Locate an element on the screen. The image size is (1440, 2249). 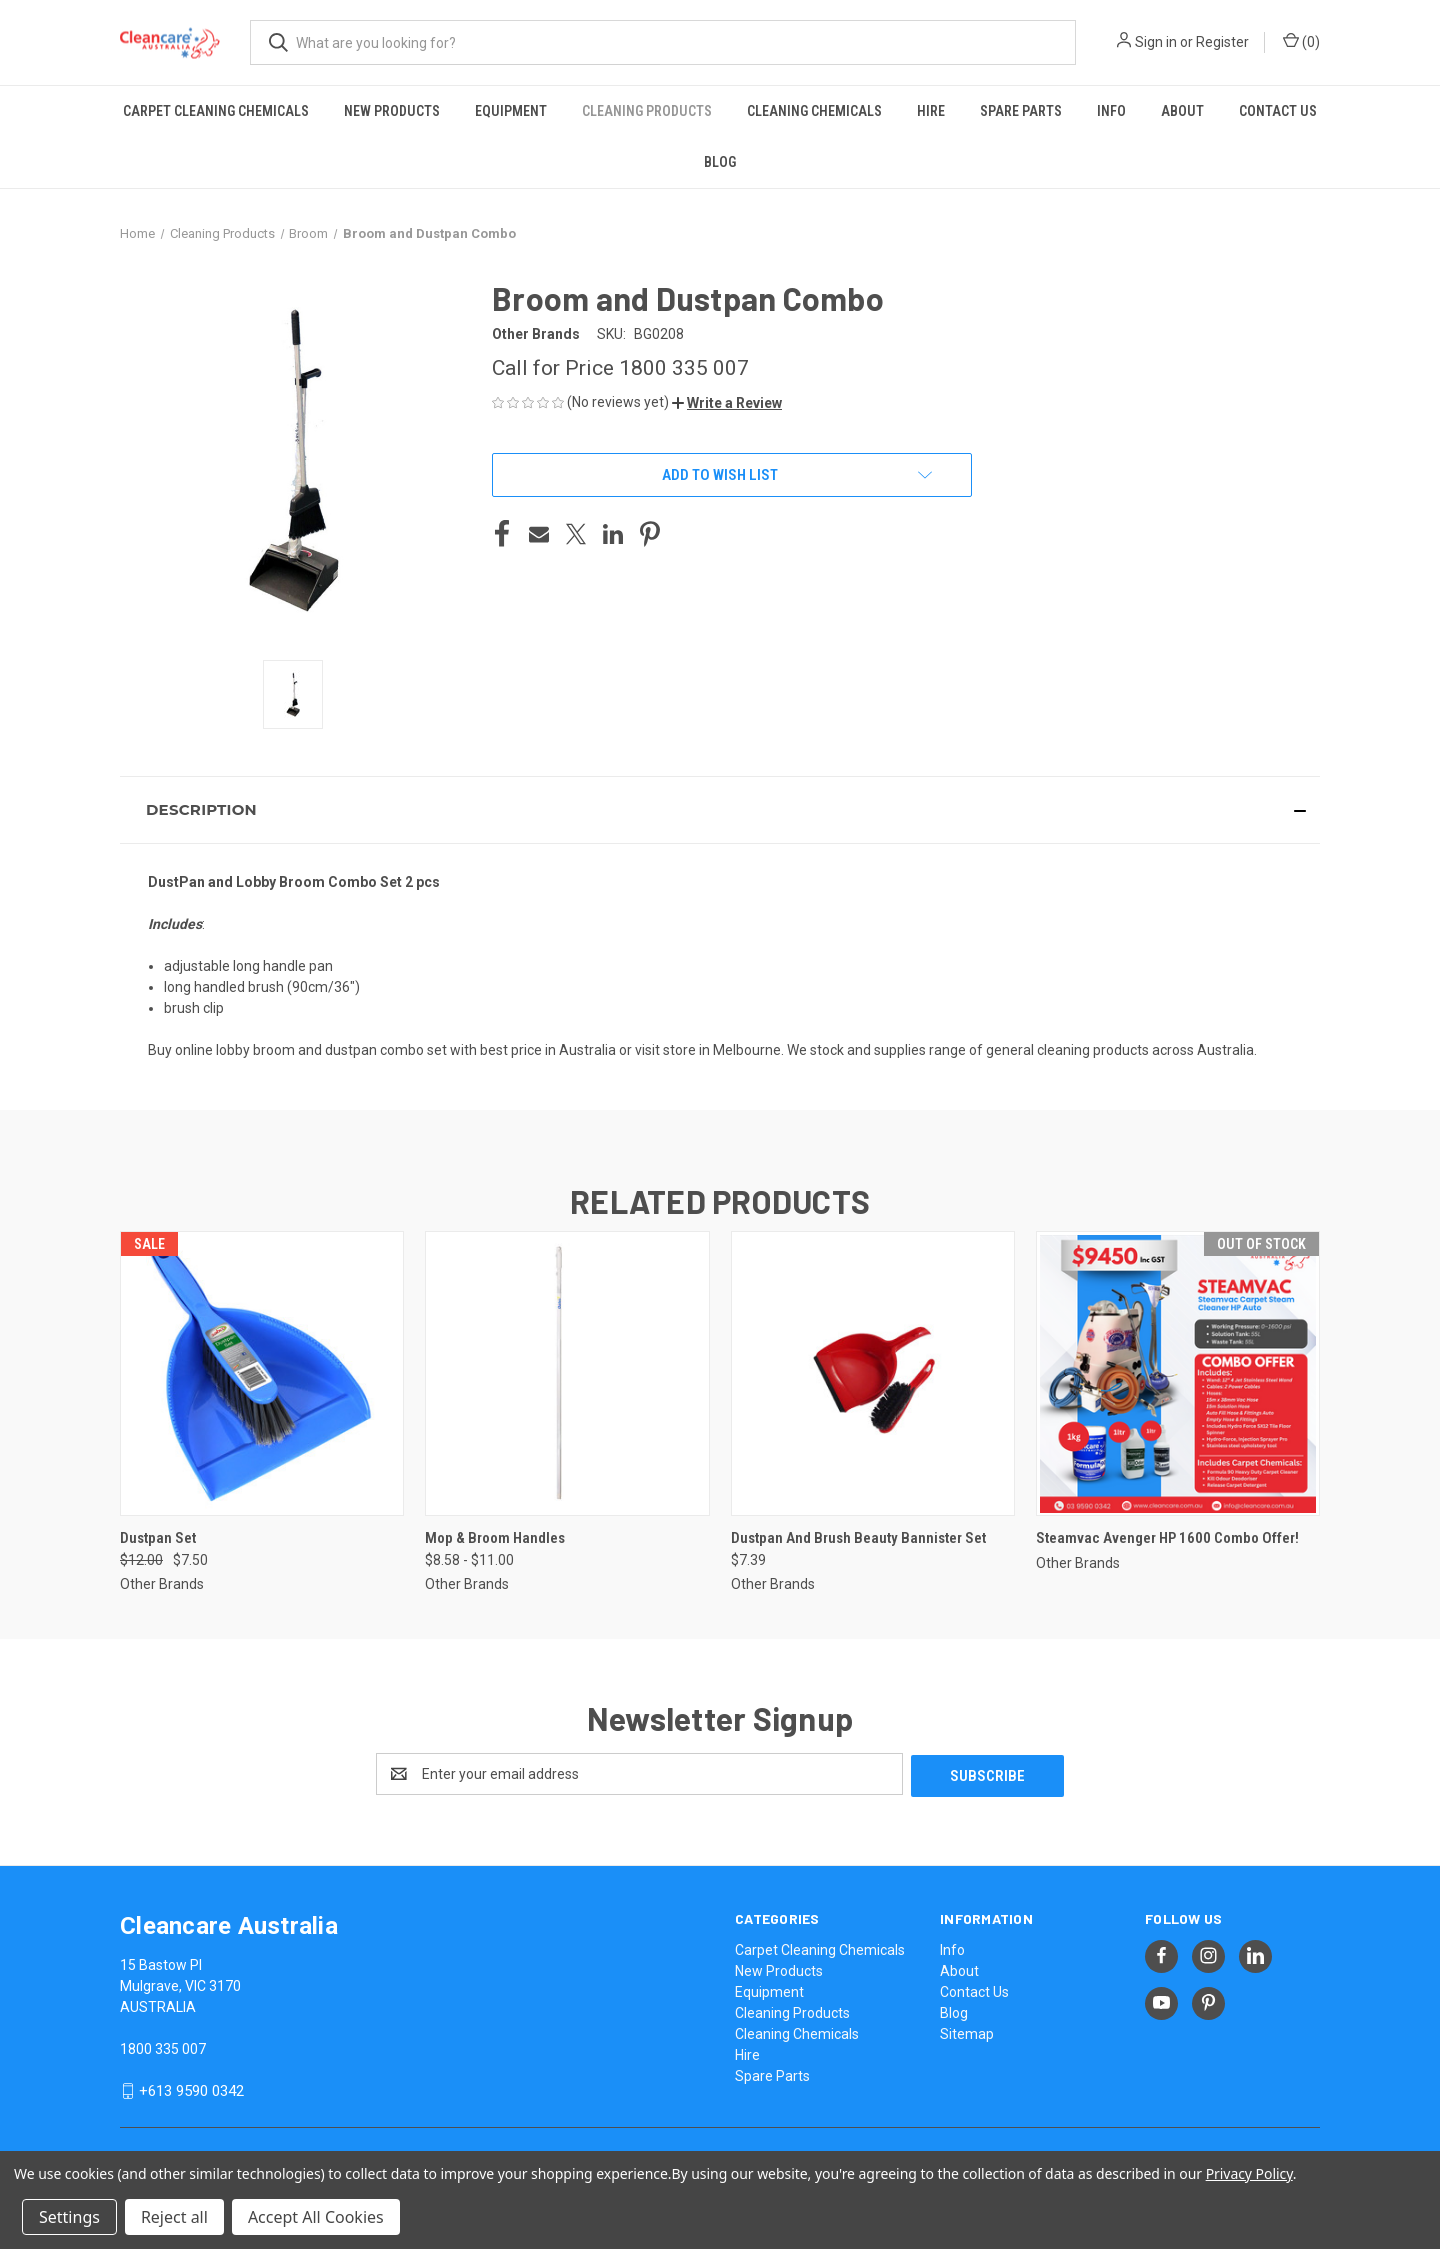
Carpet Cleaning Chemicals is located at coordinates (216, 111).